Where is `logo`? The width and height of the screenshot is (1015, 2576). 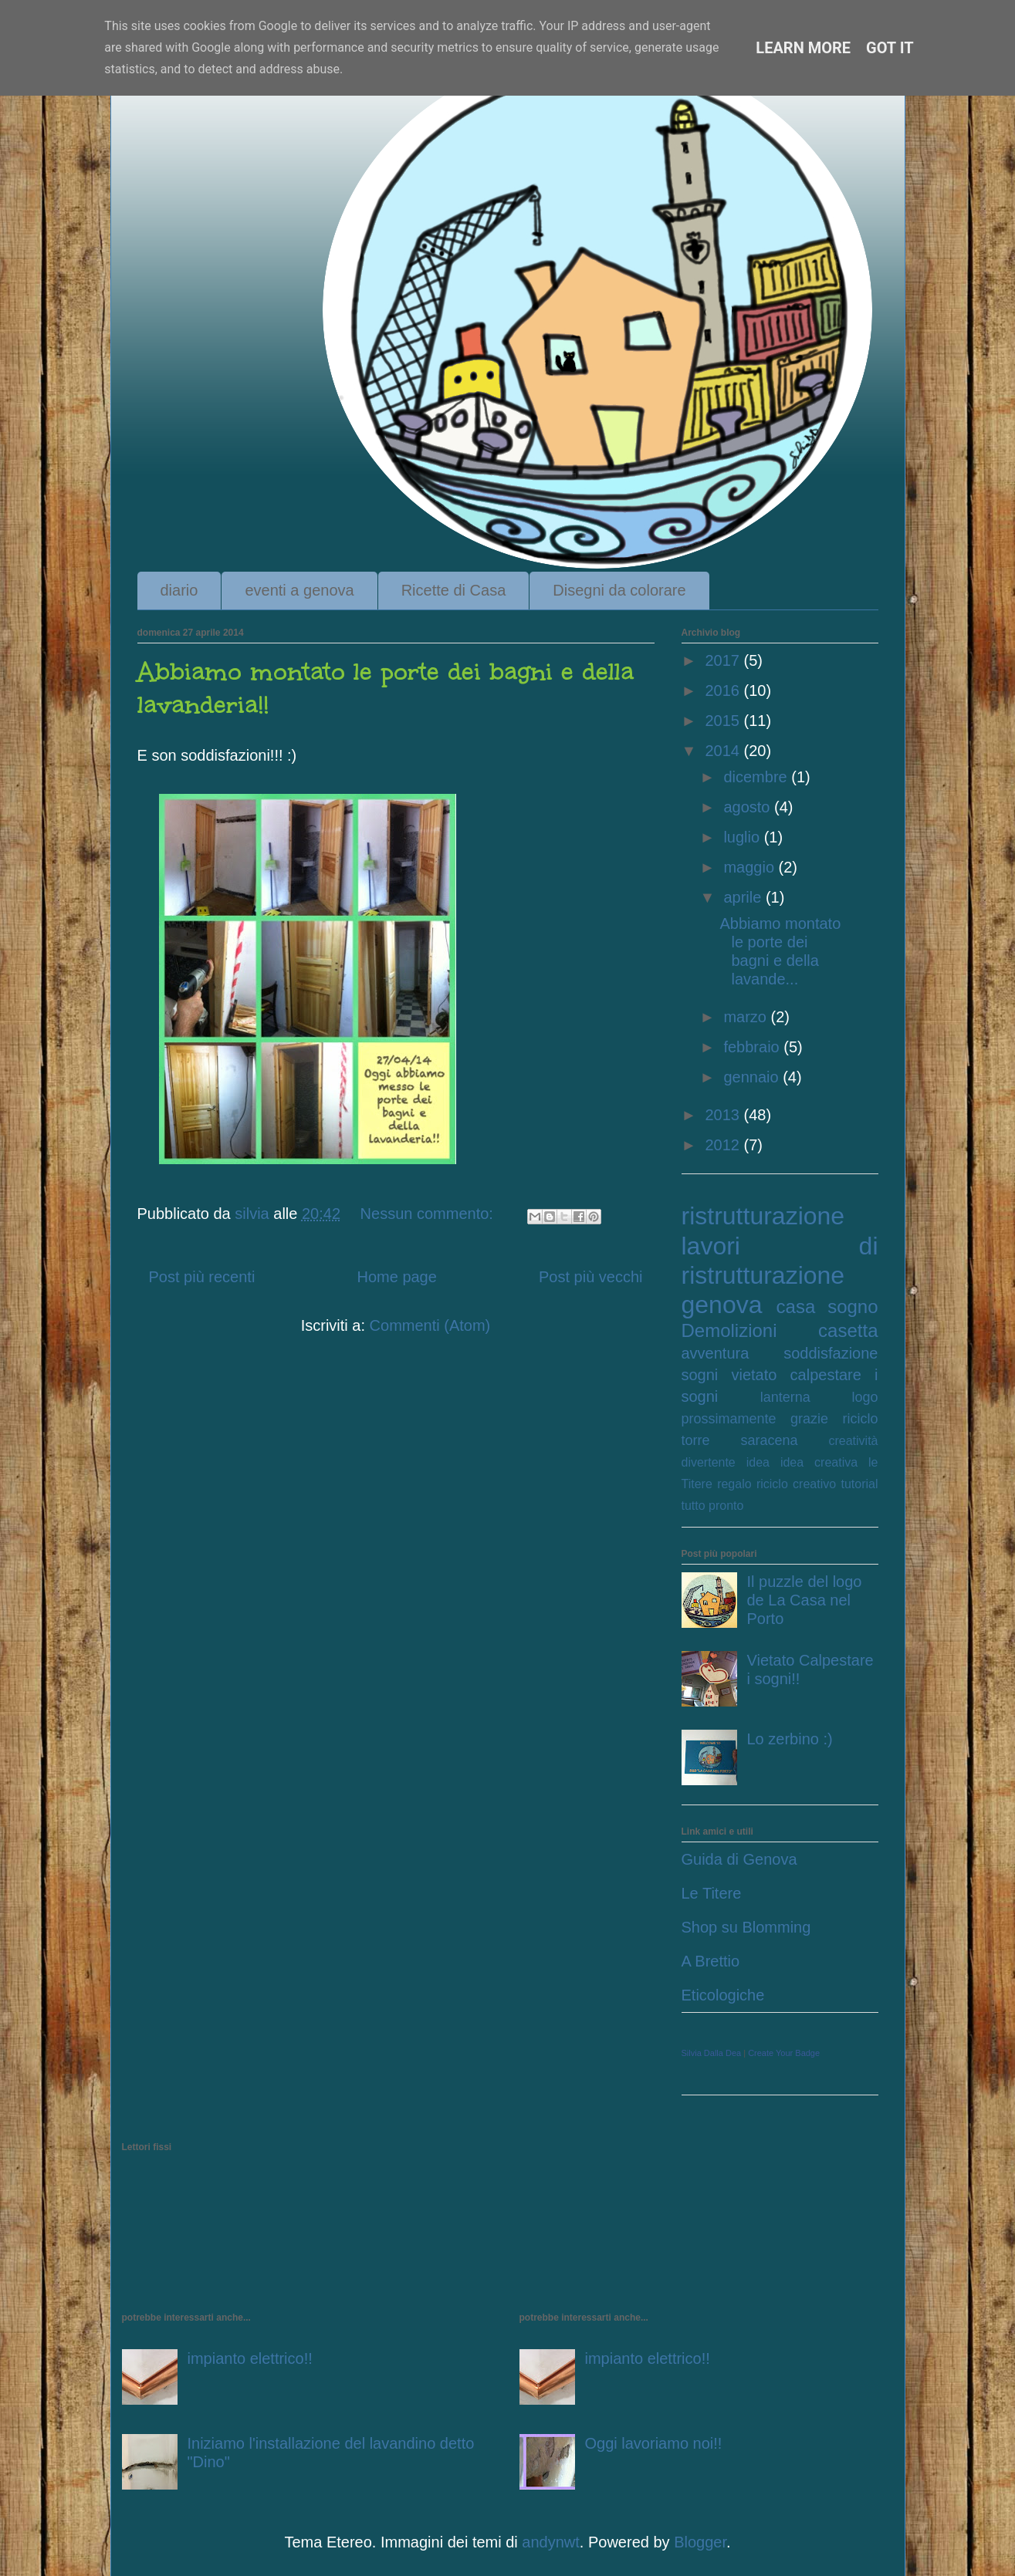 logo is located at coordinates (864, 1397).